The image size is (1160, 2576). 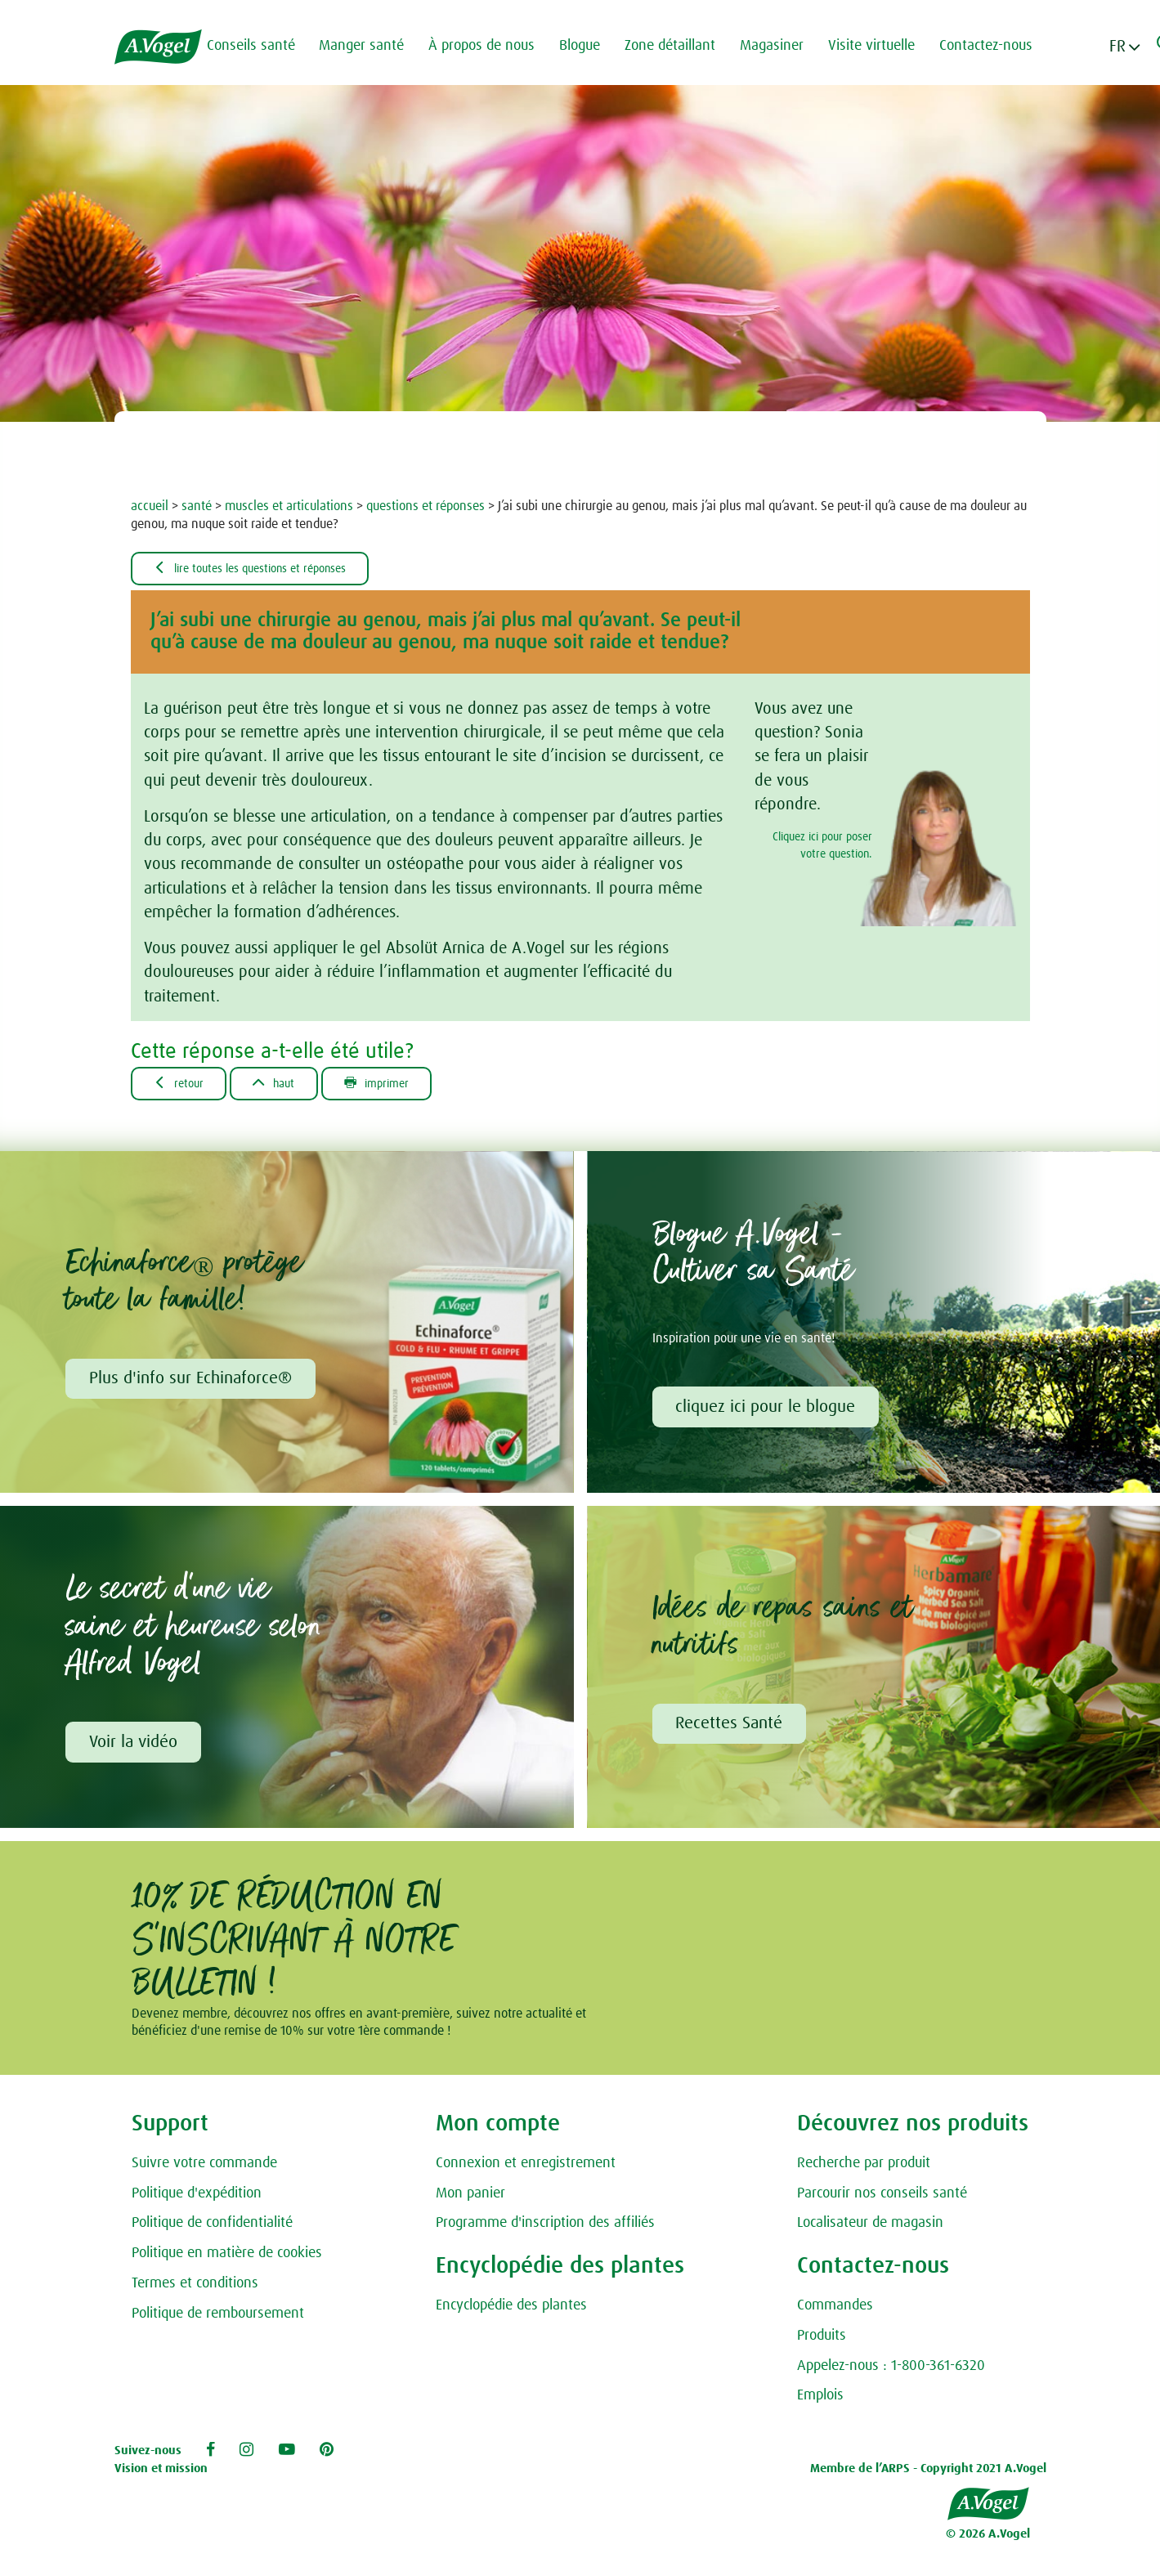 I want to click on Manger santé, so click(x=369, y=45).